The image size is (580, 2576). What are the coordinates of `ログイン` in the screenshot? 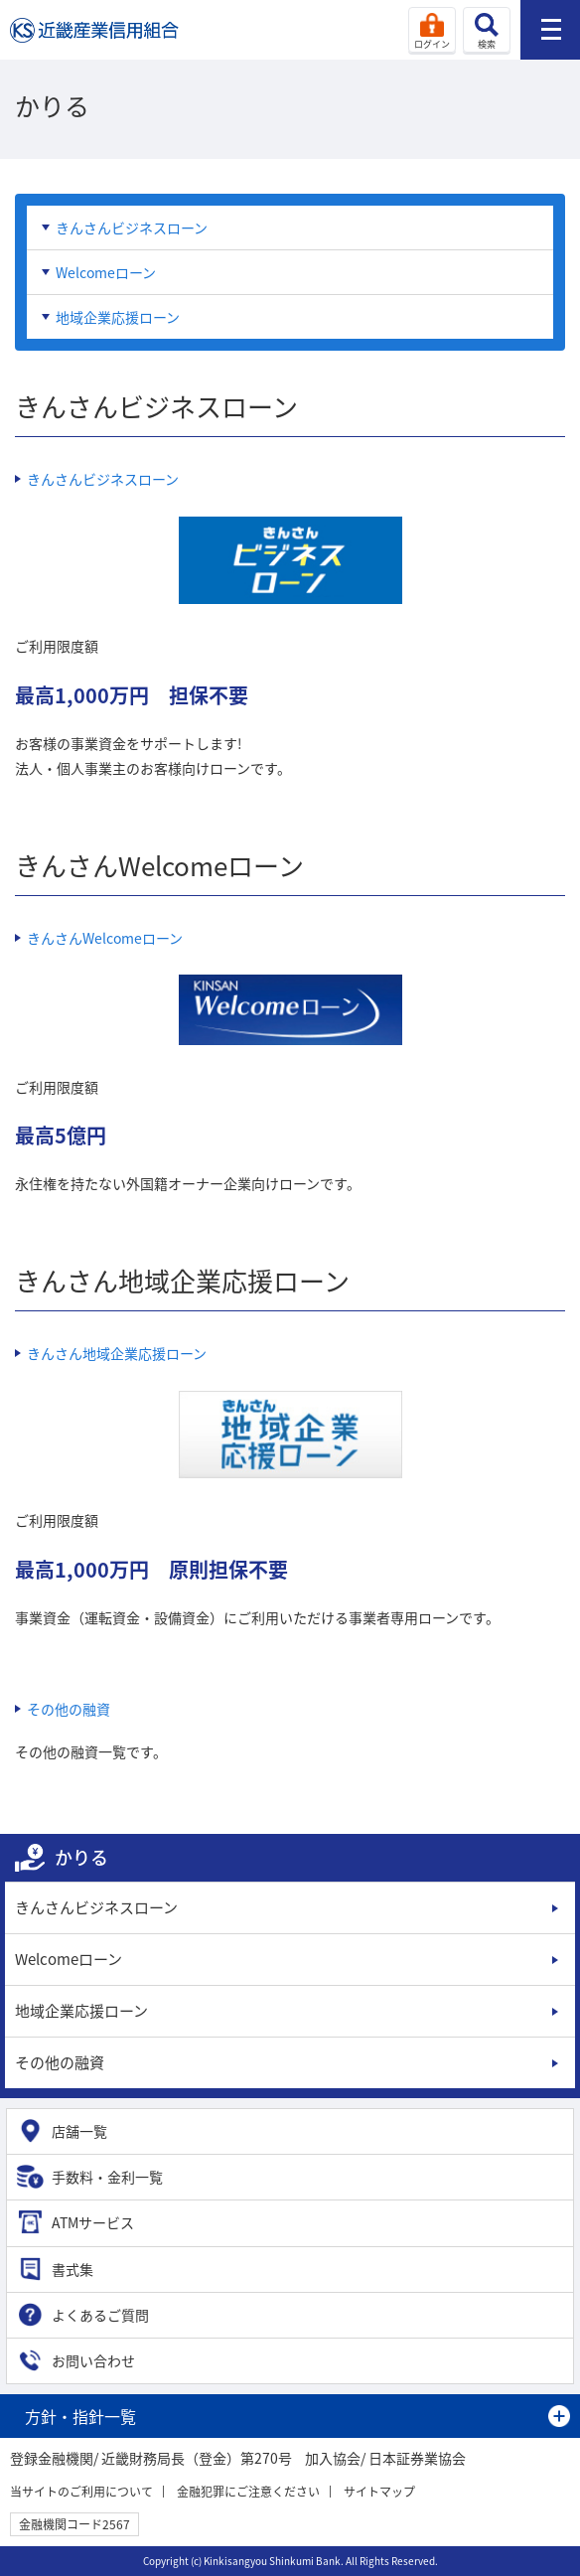 It's located at (432, 44).